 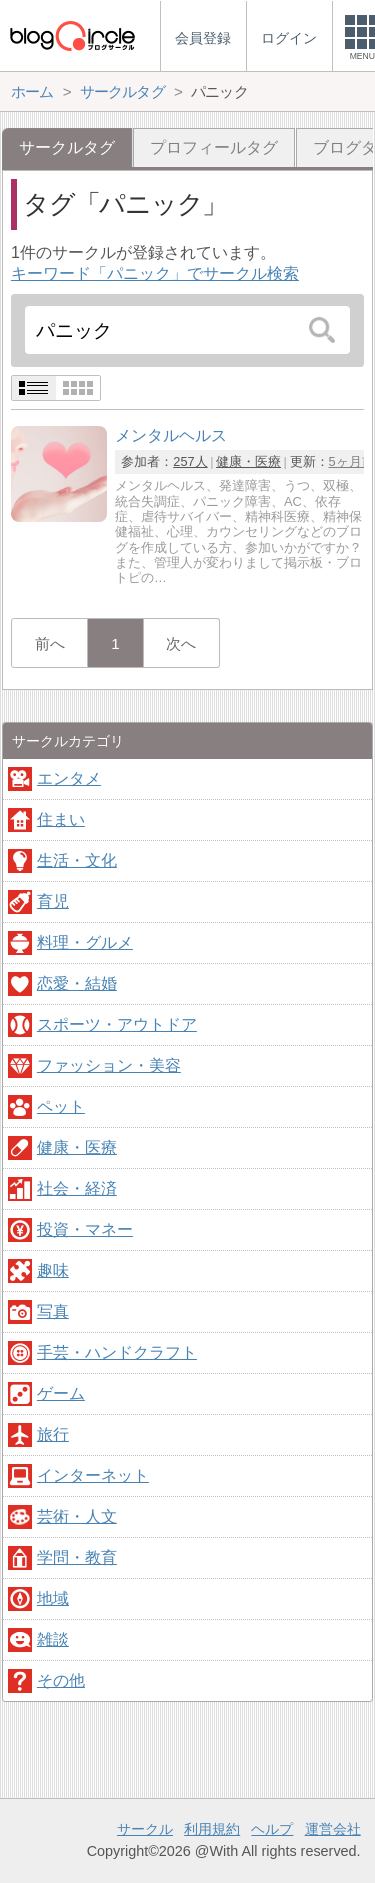 What do you see at coordinates (117, 1024) in the screenshot?
I see `スポーツ・アウトドア` at bounding box center [117, 1024].